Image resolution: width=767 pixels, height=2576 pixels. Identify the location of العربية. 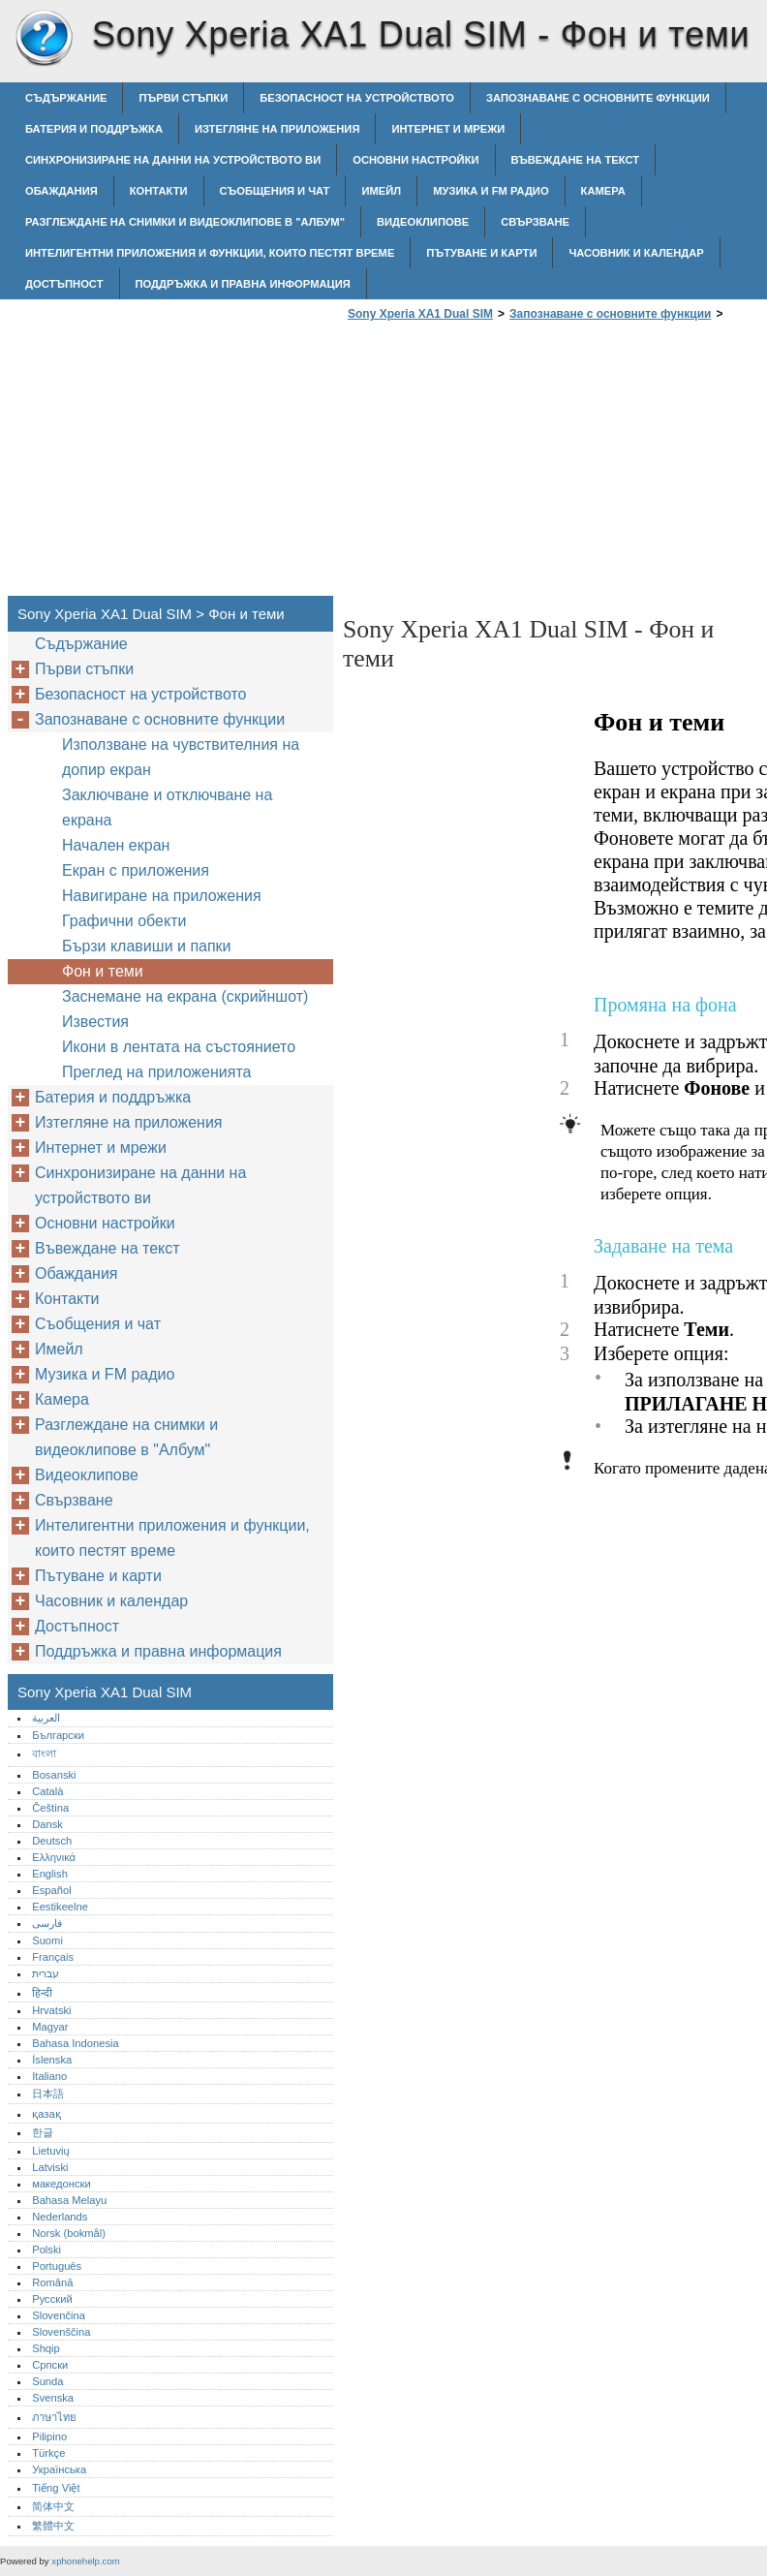
(46, 1717).